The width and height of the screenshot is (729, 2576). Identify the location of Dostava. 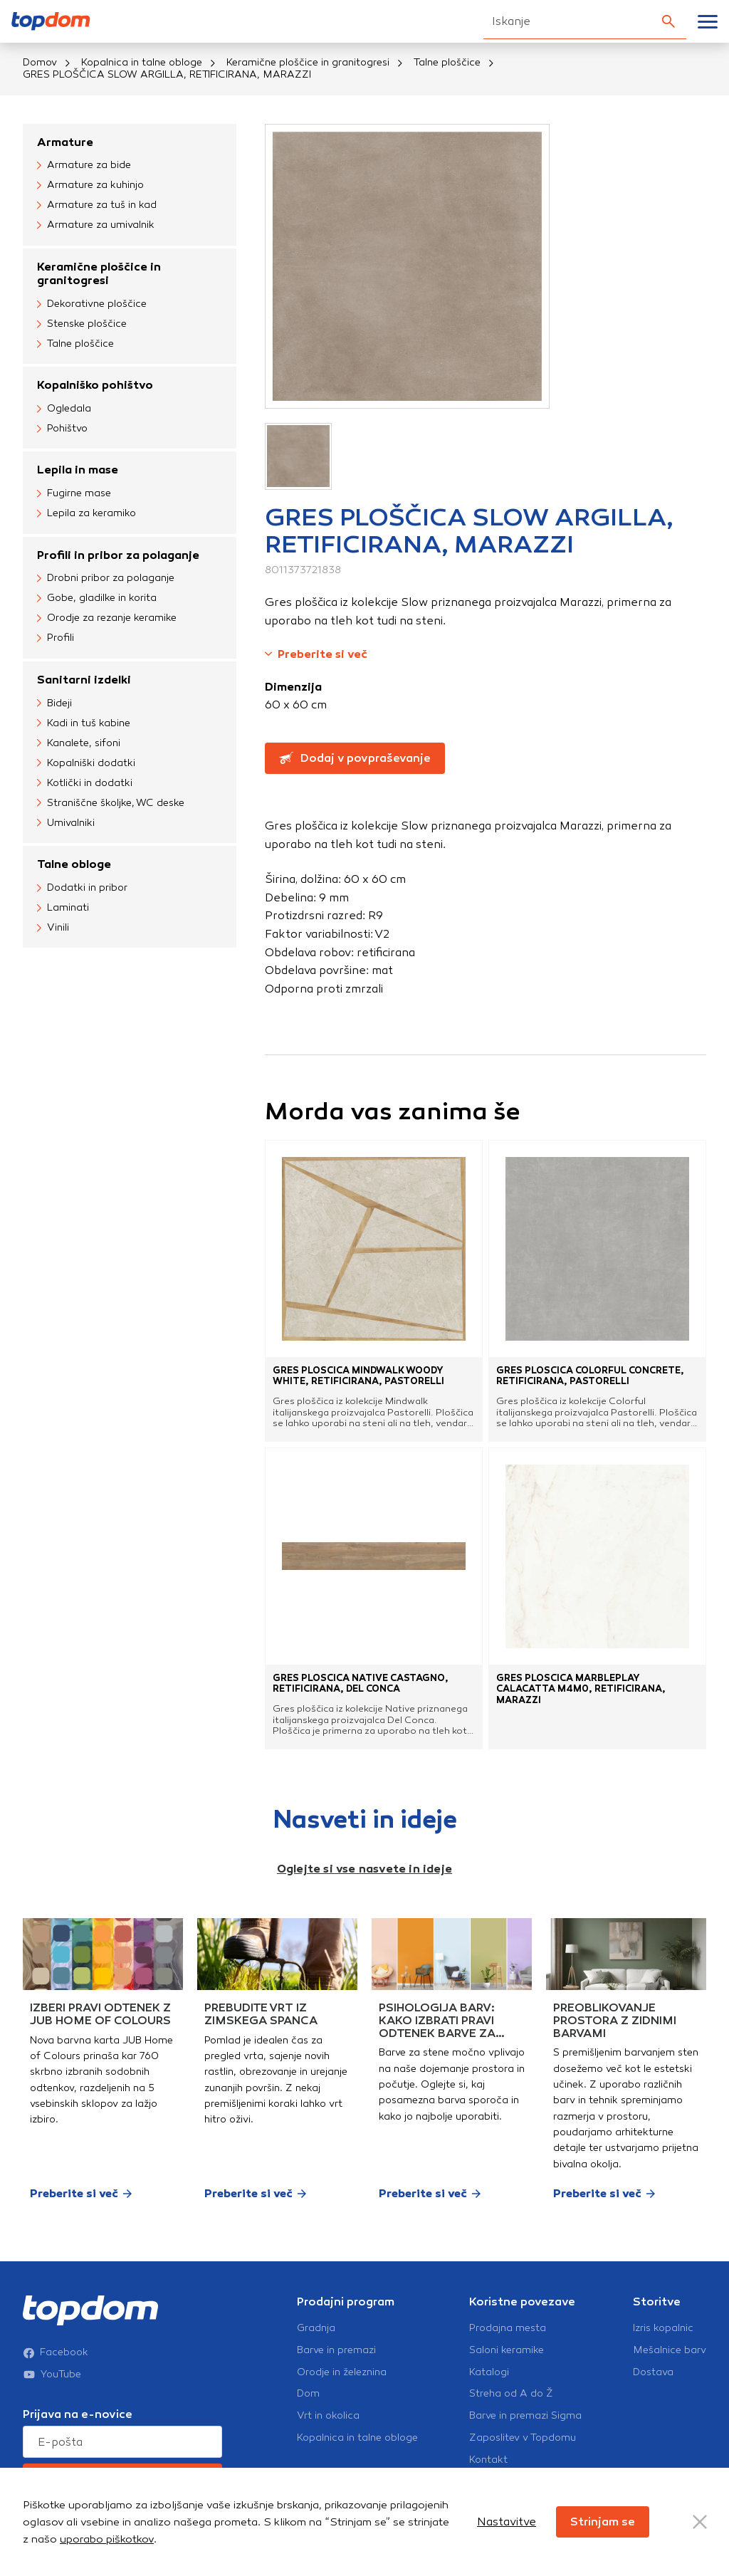
(653, 2372).